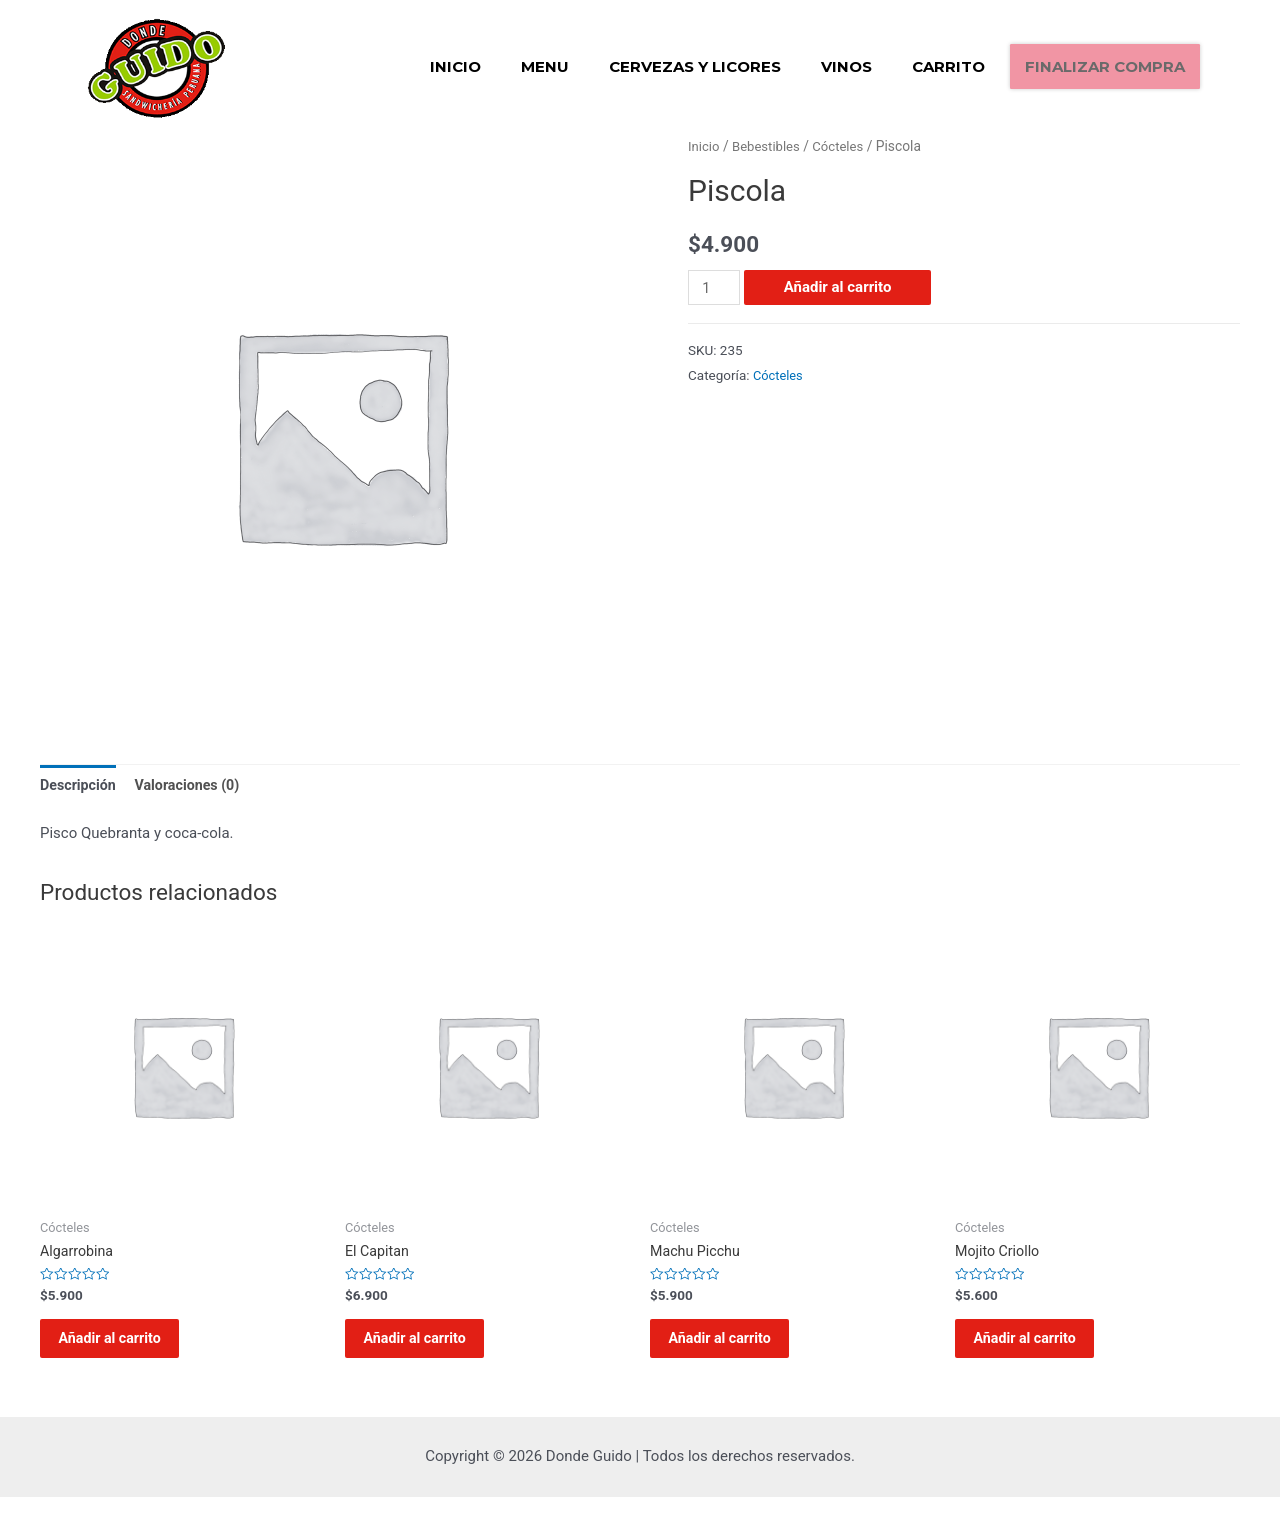  Describe the element at coordinates (194, 785) in the screenshot. I see `Valoraciones (0)` at that location.